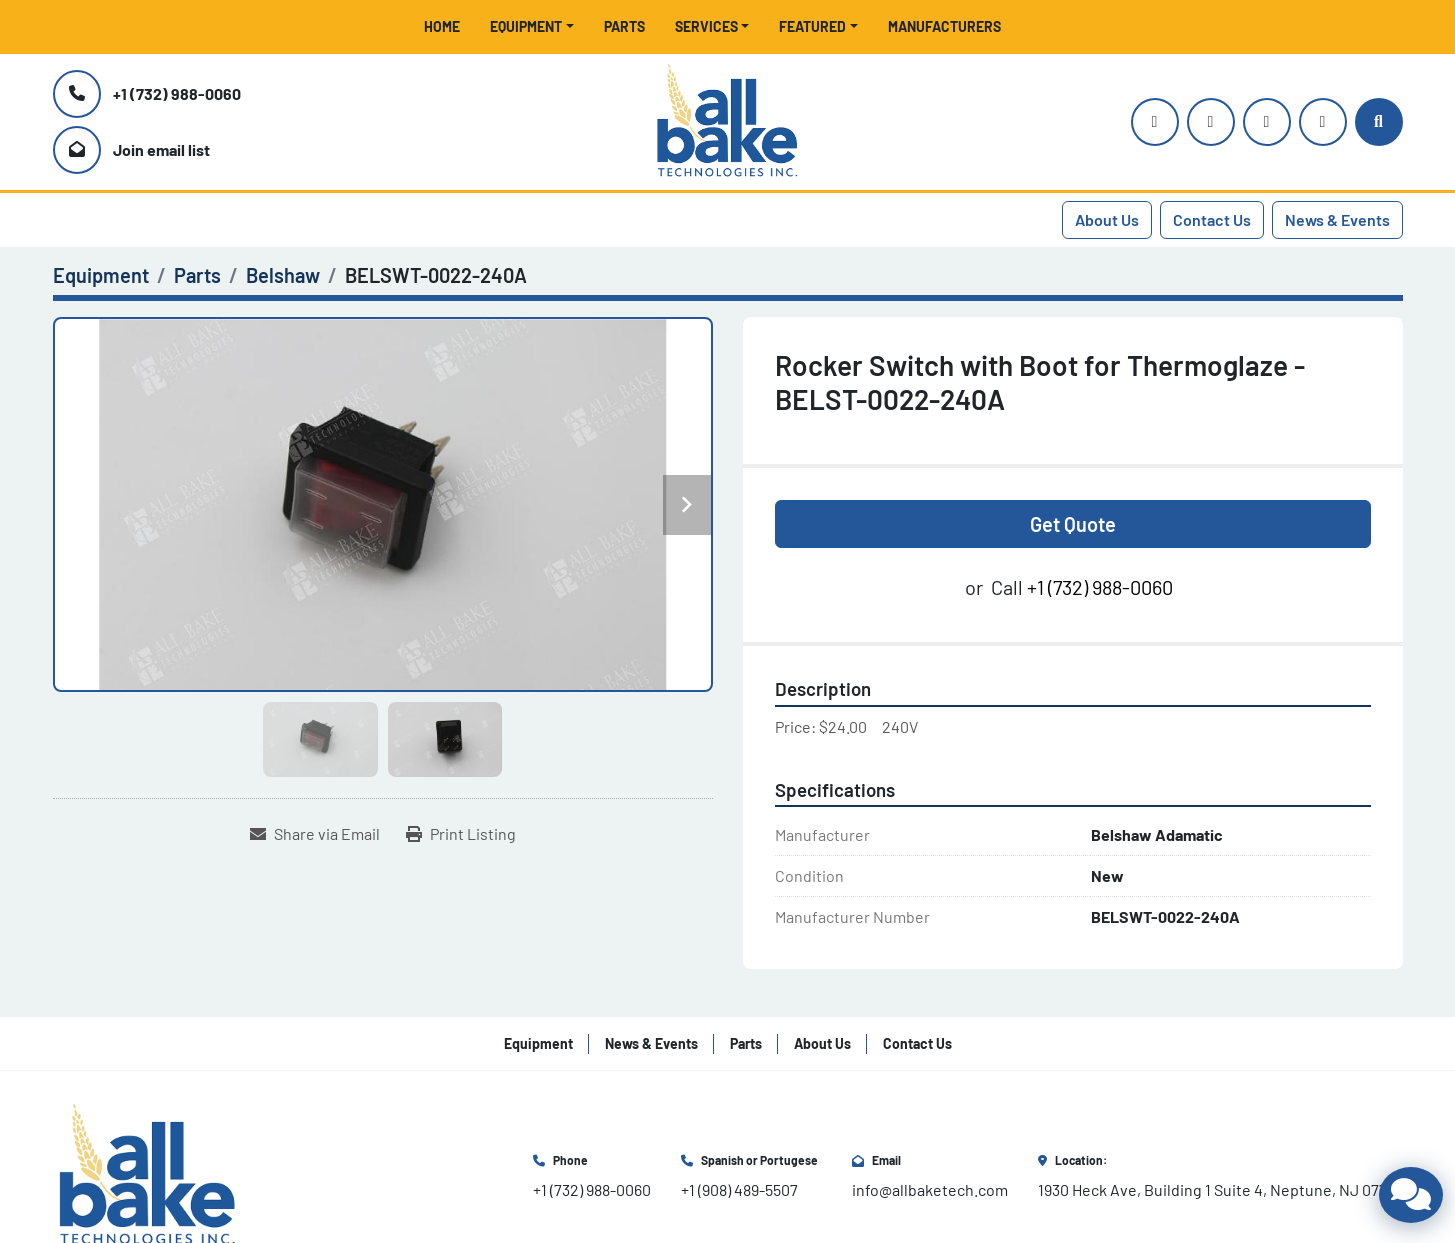 Image resolution: width=1455 pixels, height=1243 pixels. What do you see at coordinates (1337, 219) in the screenshot?
I see `News & Events` at bounding box center [1337, 219].